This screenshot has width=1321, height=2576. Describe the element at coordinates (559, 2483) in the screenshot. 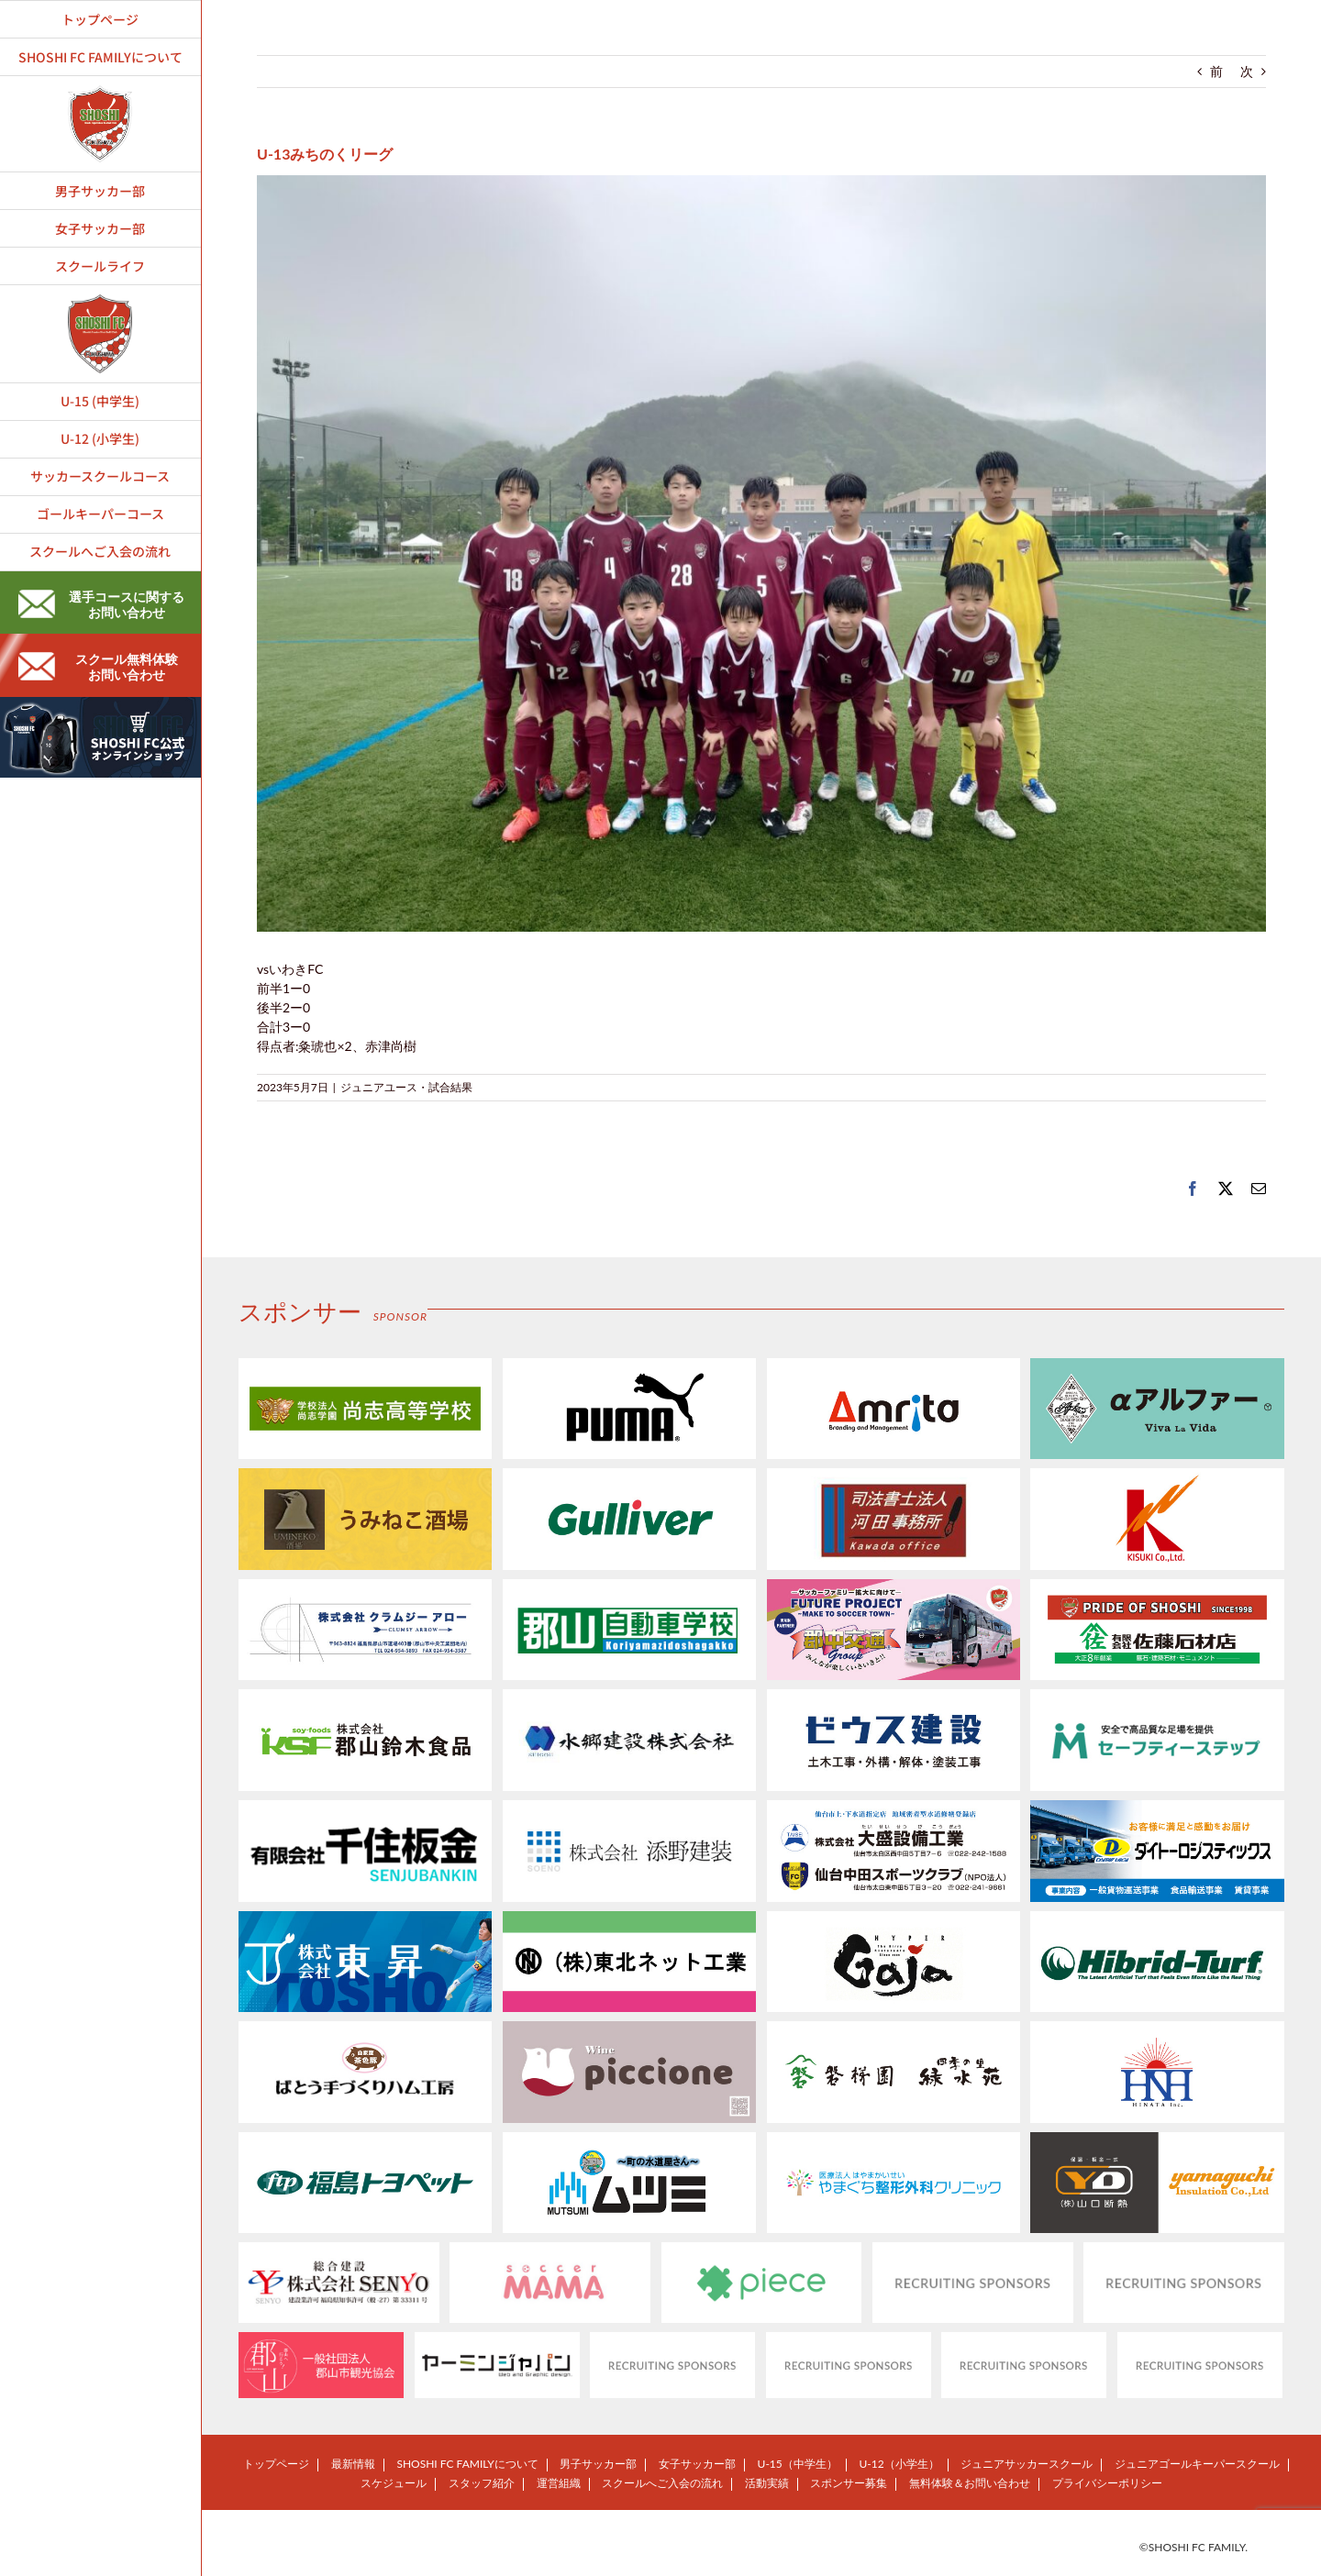

I see `運営組織` at that location.